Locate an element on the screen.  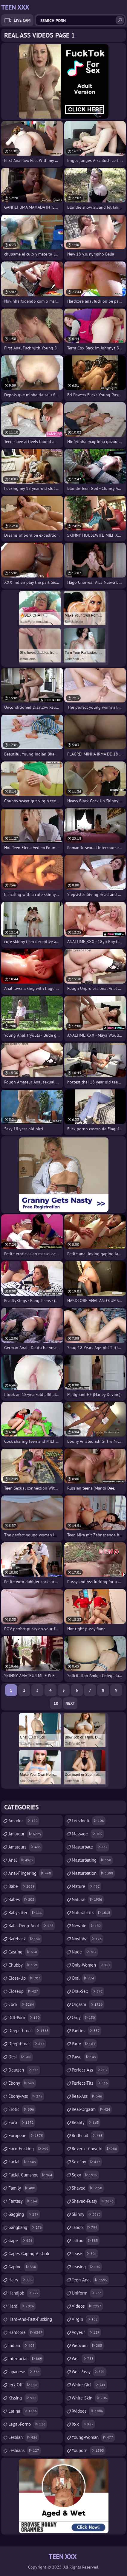
closeup is located at coordinates (24, 1991).